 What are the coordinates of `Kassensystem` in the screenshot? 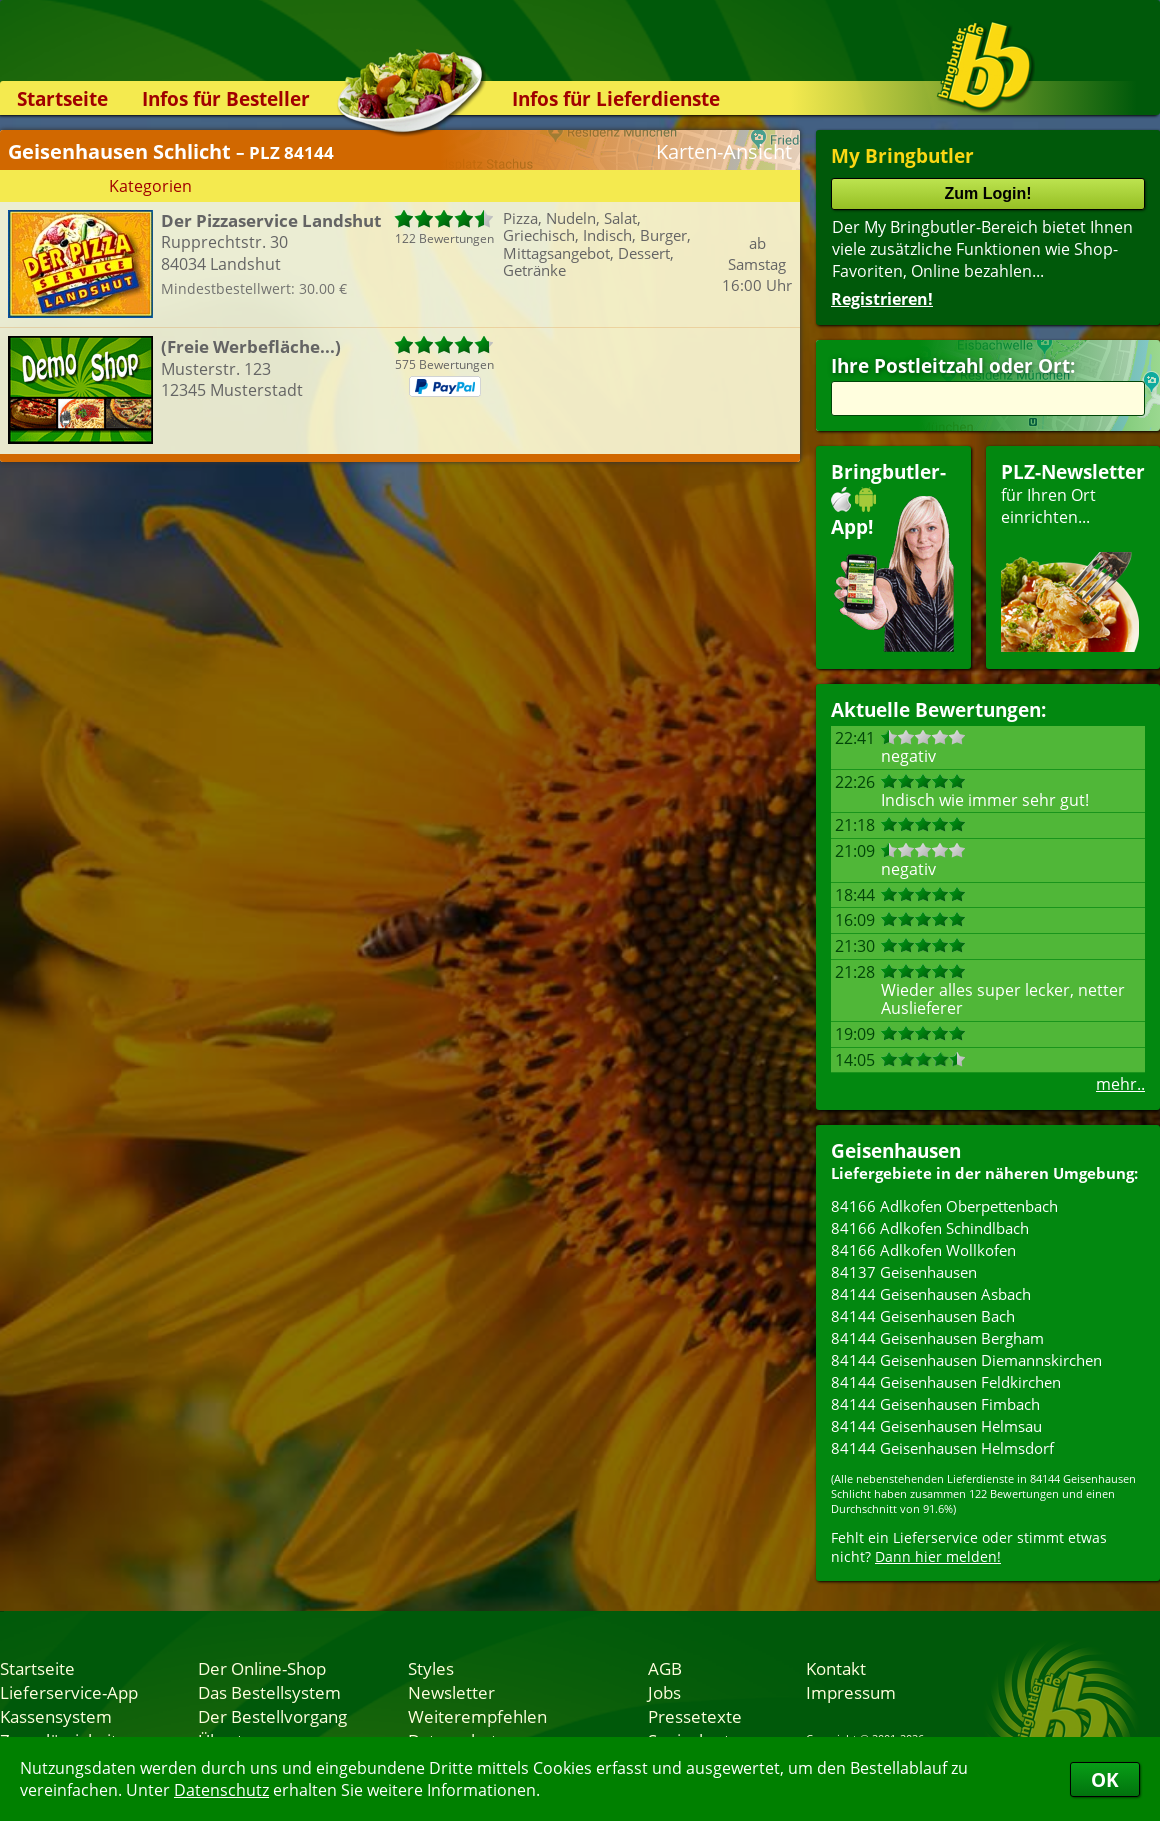 It's located at (56, 1716).